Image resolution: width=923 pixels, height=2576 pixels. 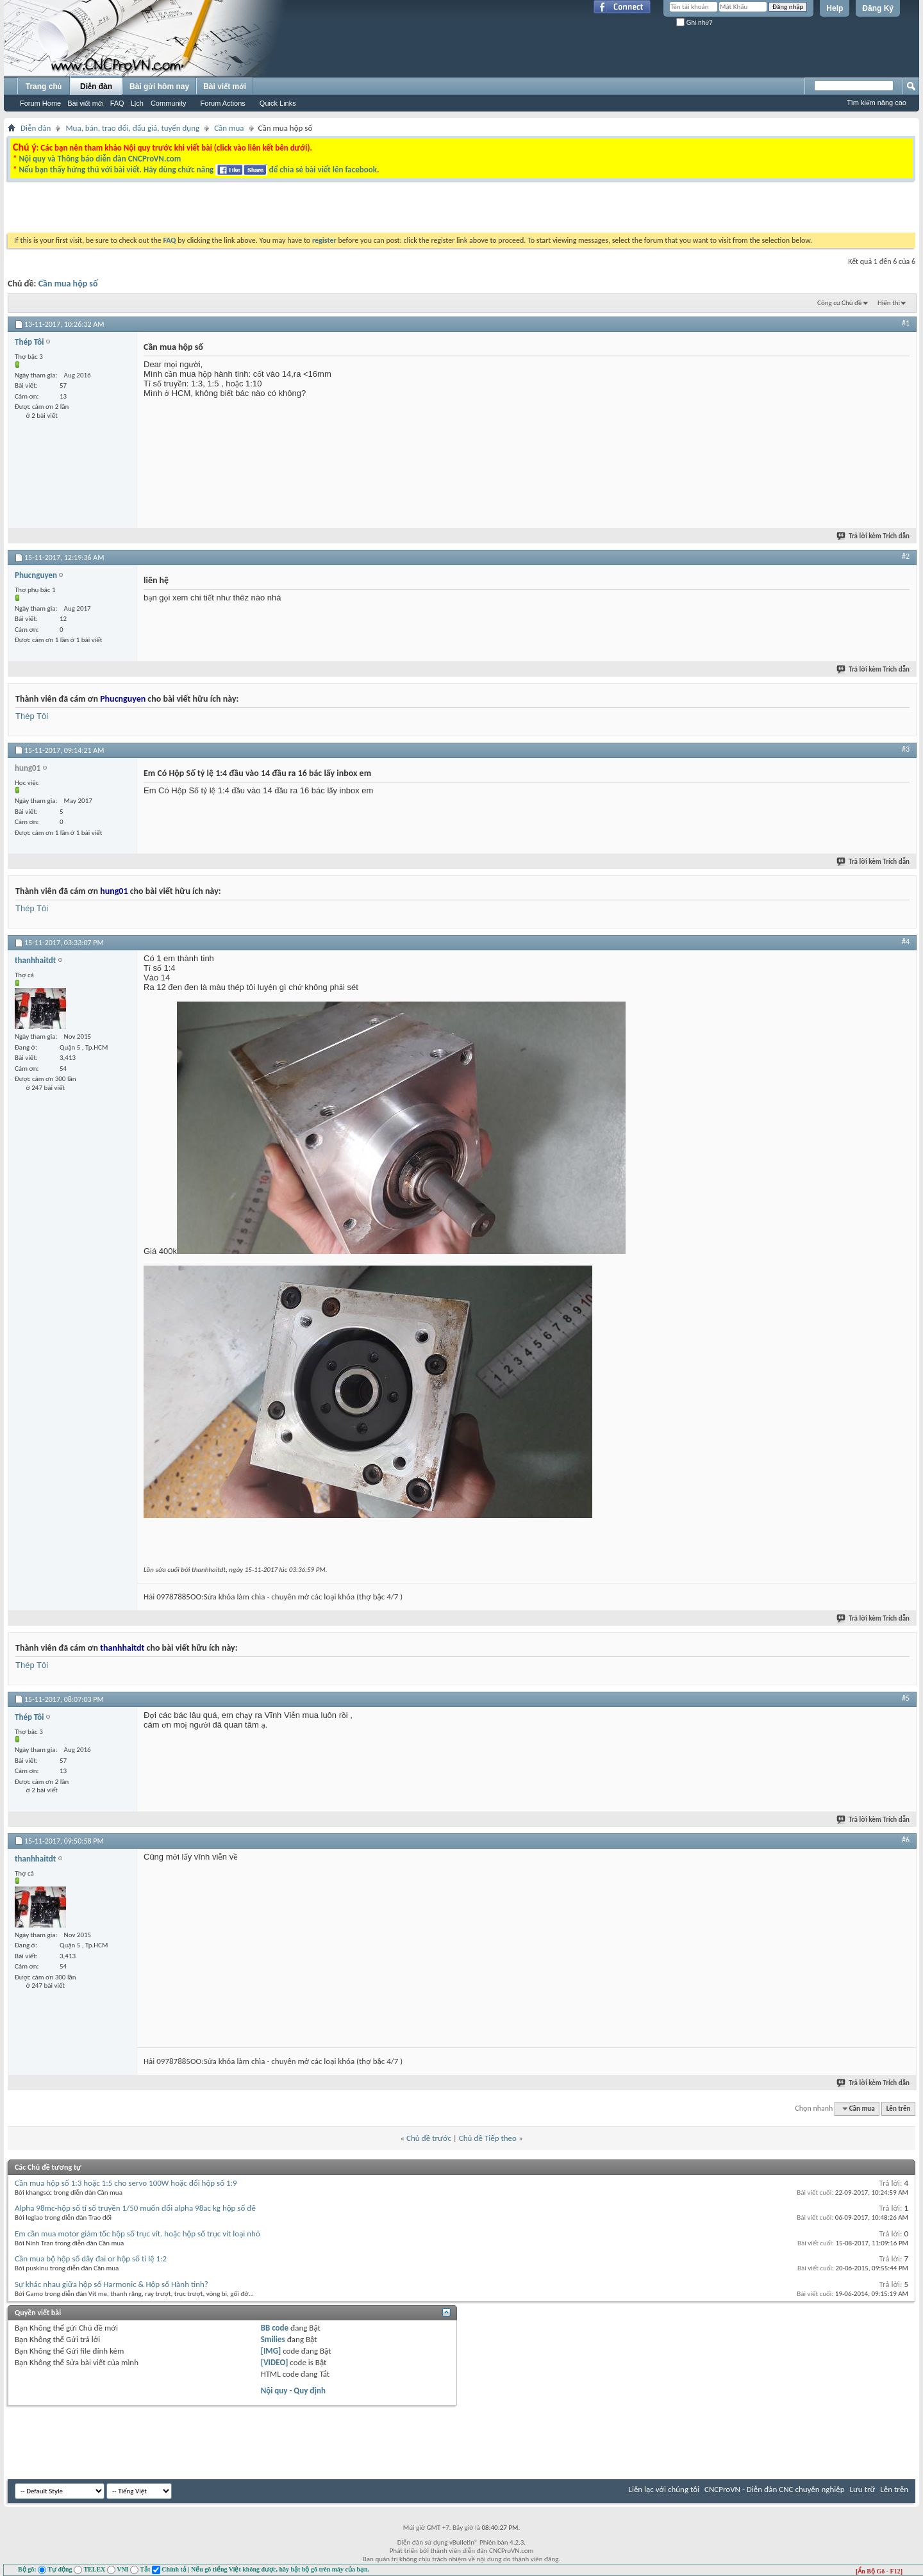 I want to click on #3, so click(x=906, y=749).